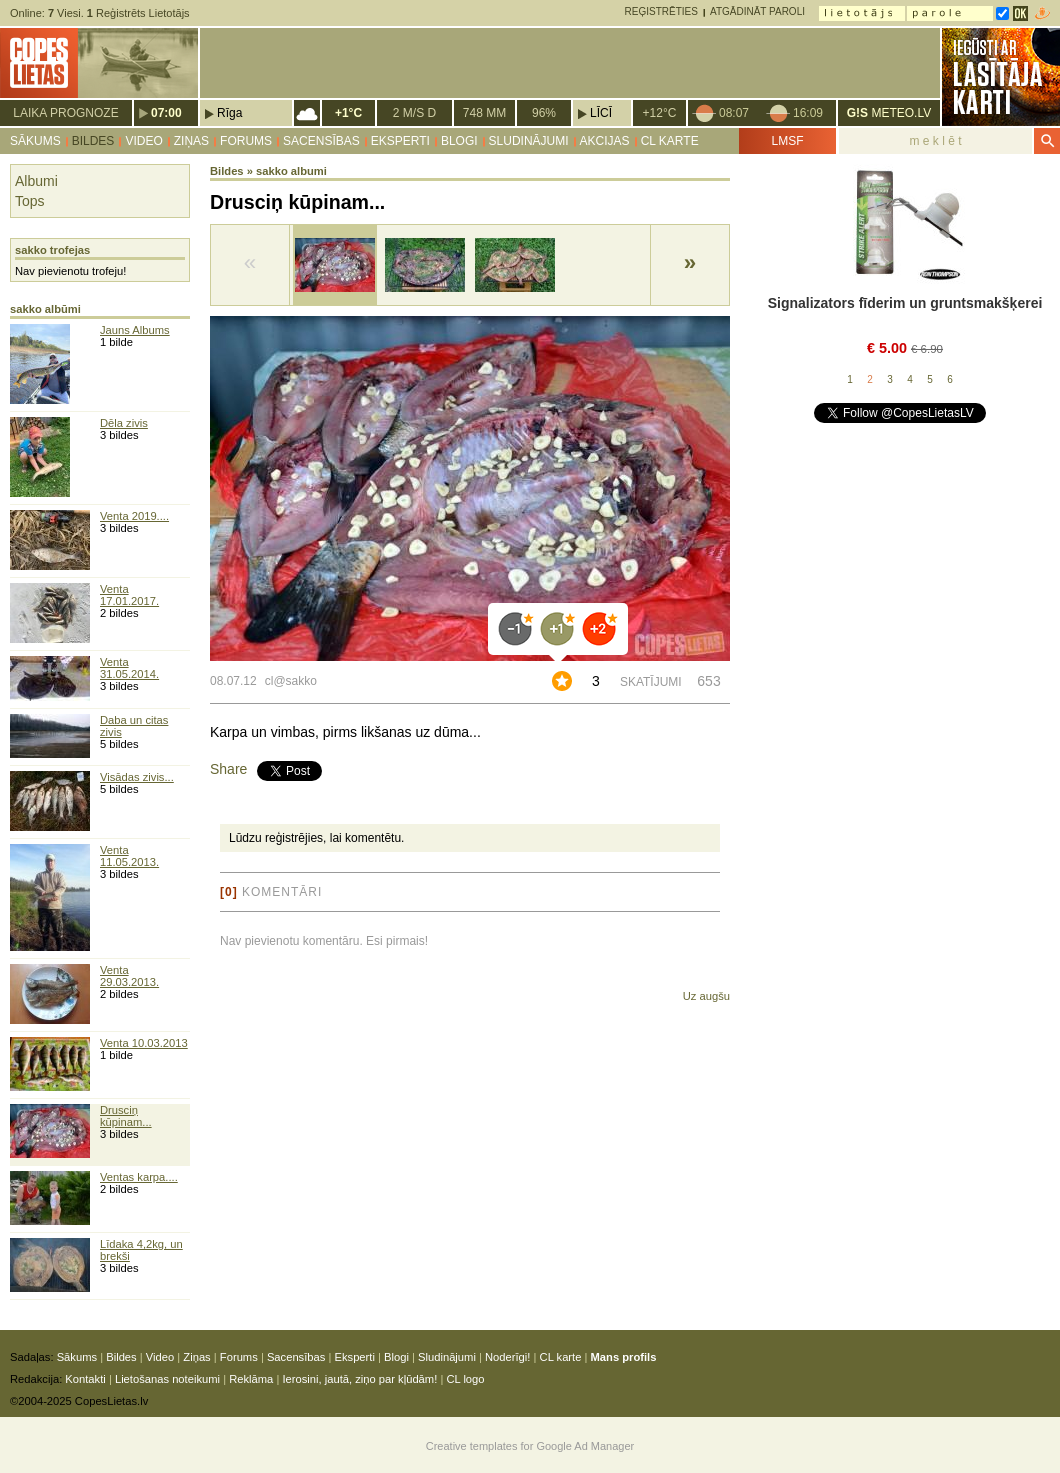 The image size is (1060, 1473). What do you see at coordinates (889, 113) in the screenshot?
I see `METEO.LV` at bounding box center [889, 113].